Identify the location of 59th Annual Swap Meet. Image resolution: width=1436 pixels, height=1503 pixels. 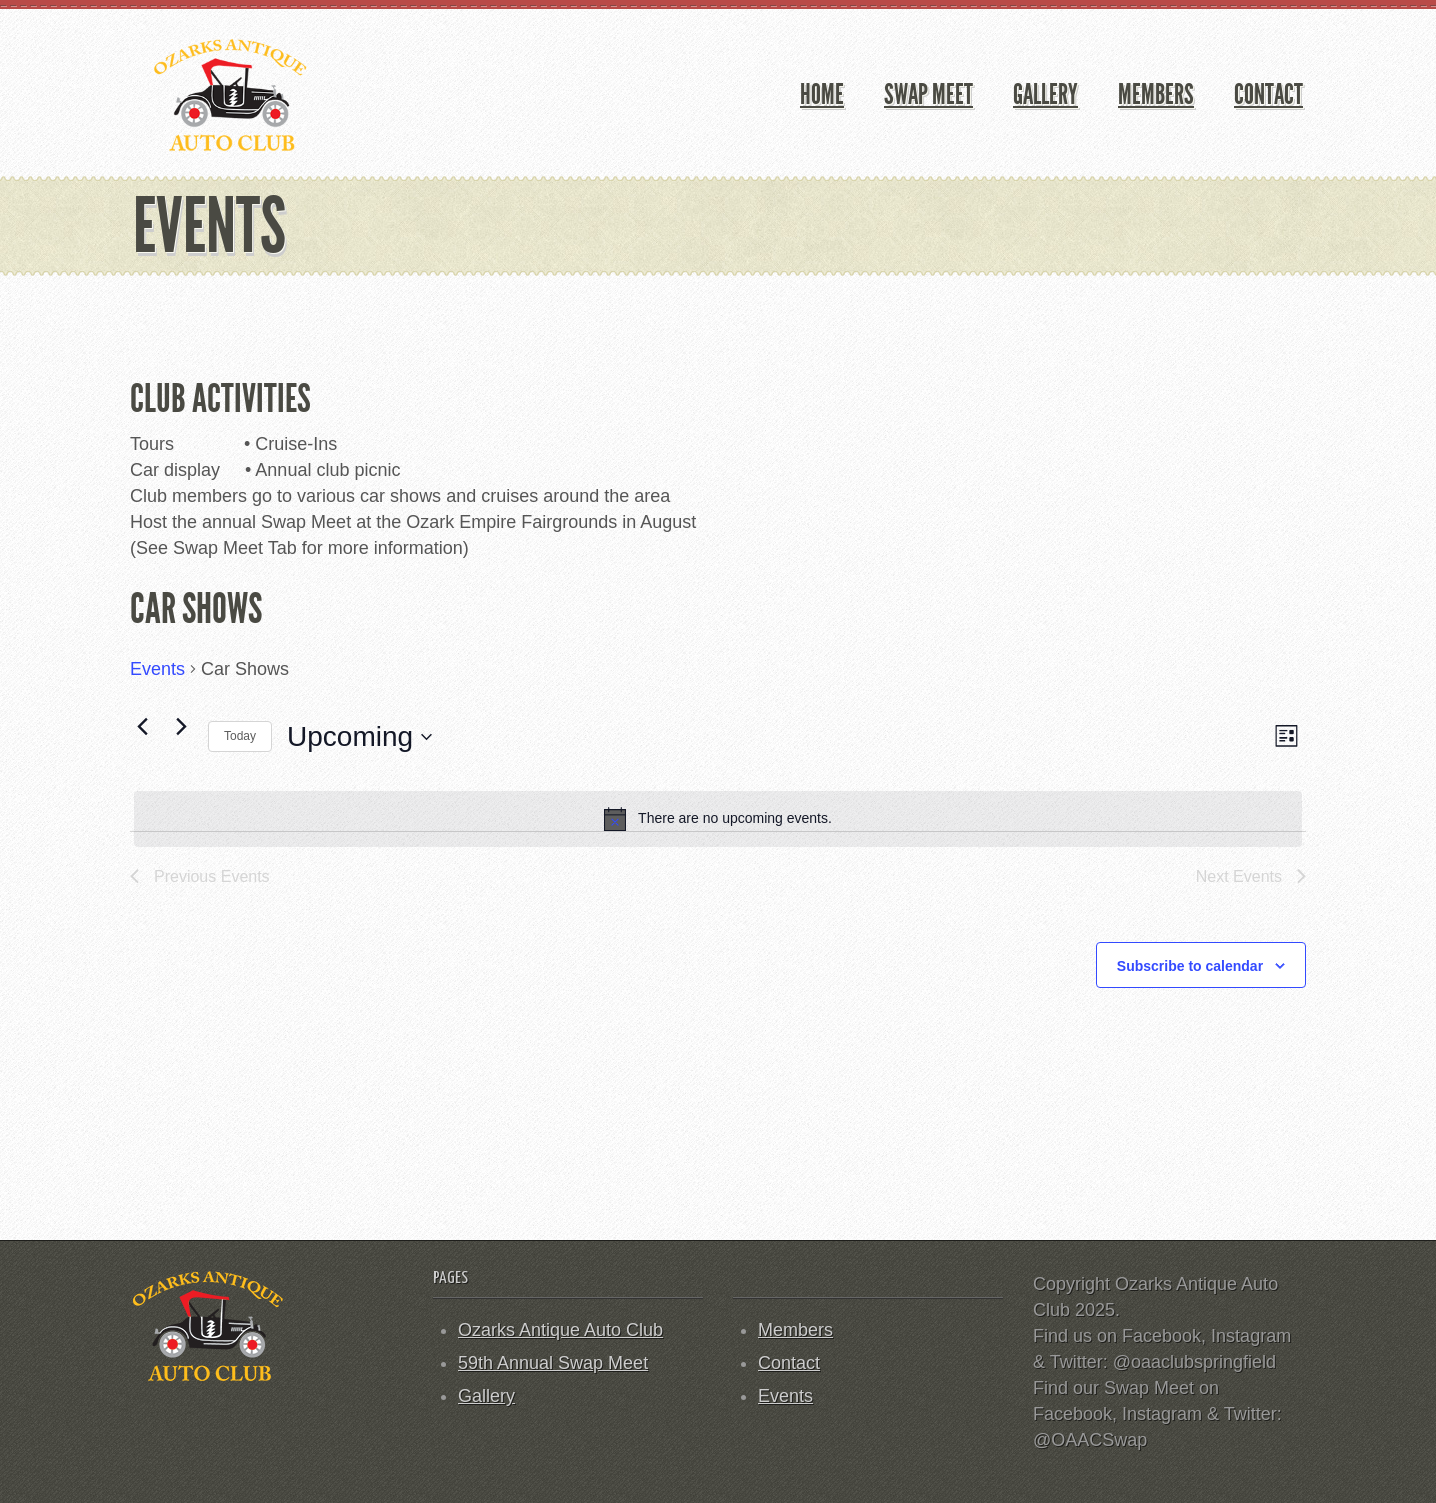
(553, 1363).